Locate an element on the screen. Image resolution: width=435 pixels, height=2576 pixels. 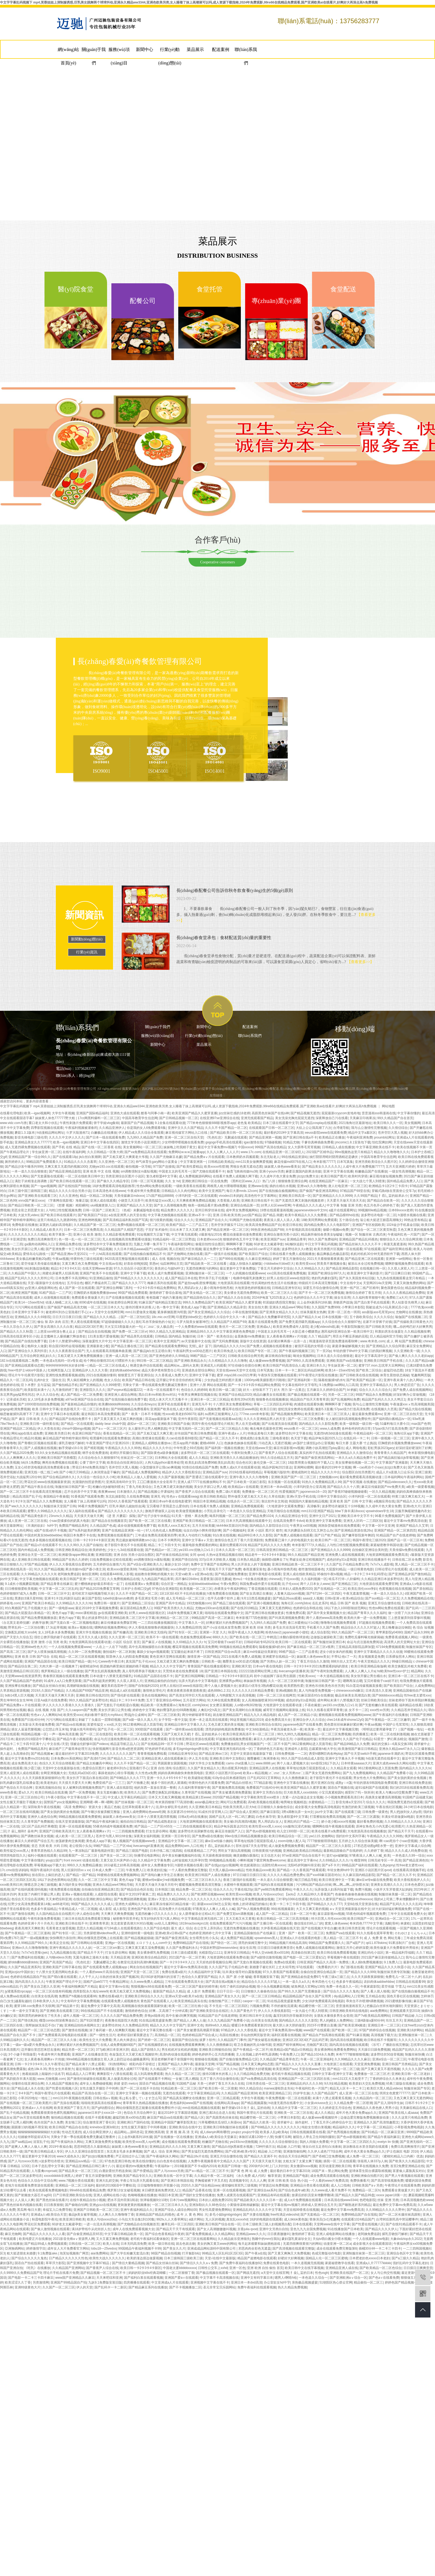
天天爱天天做天天做天天吃中 is located at coordinates (156, 1885).